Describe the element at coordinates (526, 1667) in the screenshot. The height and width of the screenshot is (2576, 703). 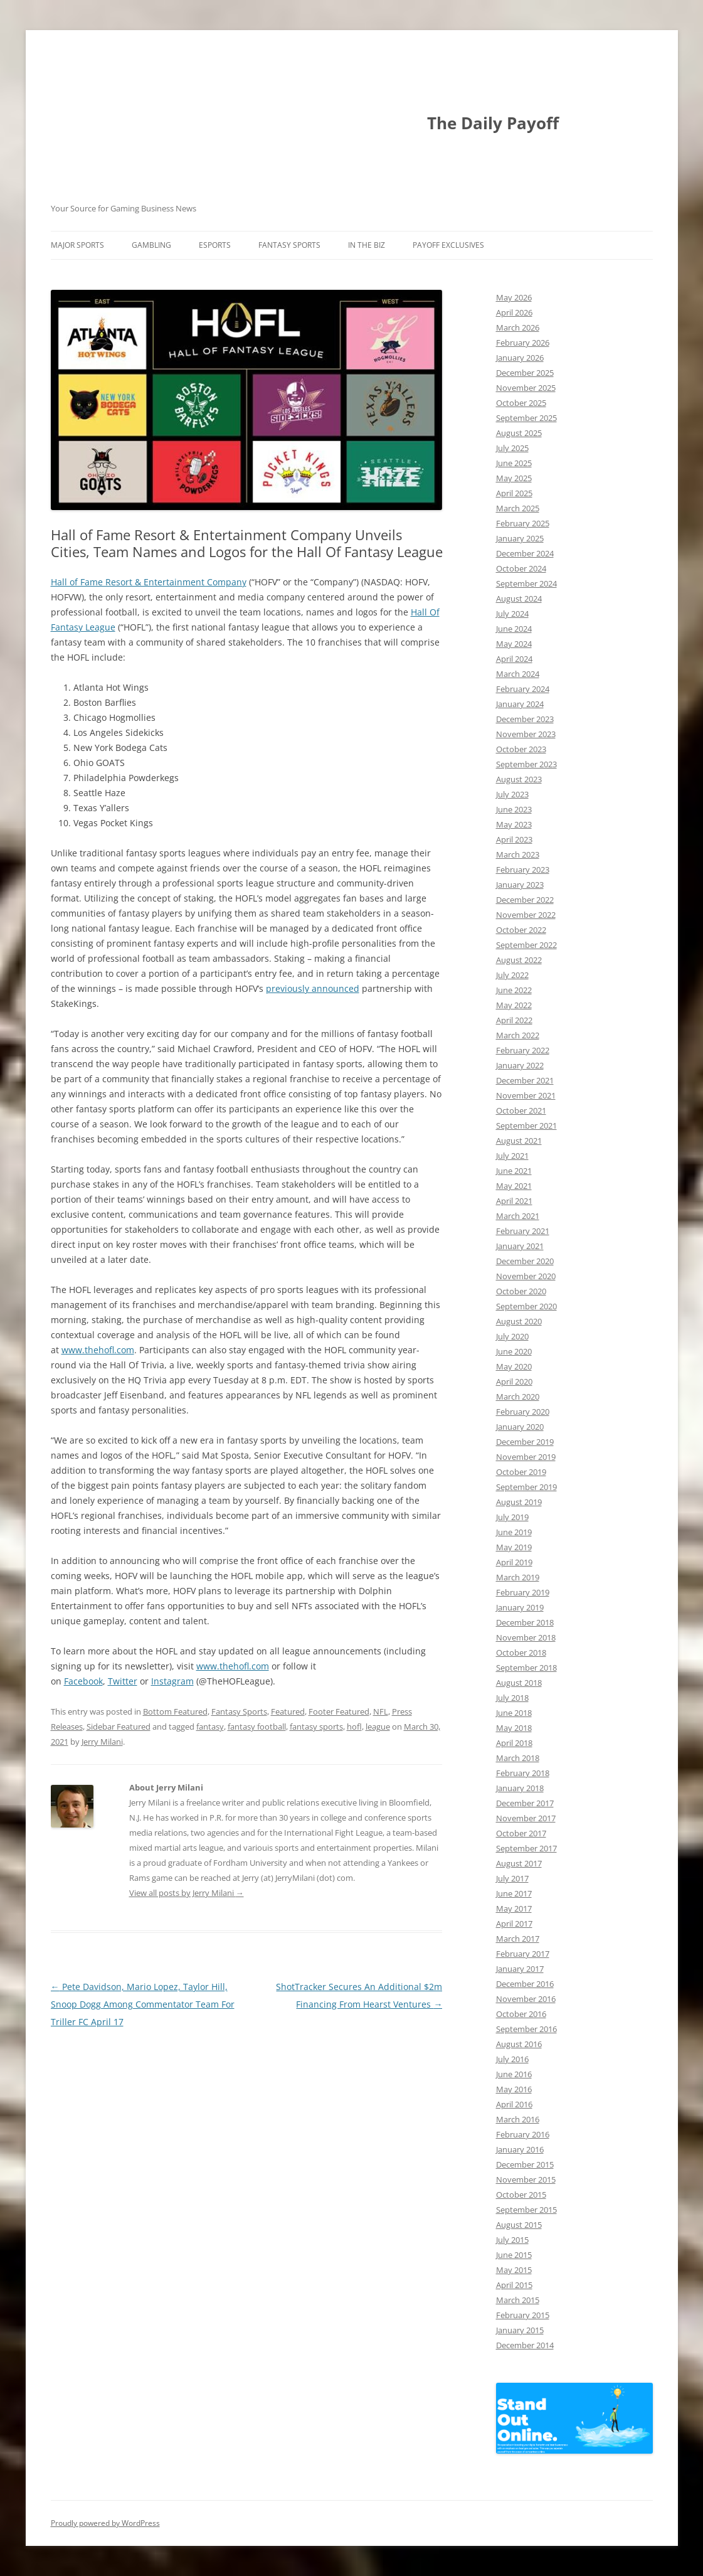
I see `September 2018` at that location.